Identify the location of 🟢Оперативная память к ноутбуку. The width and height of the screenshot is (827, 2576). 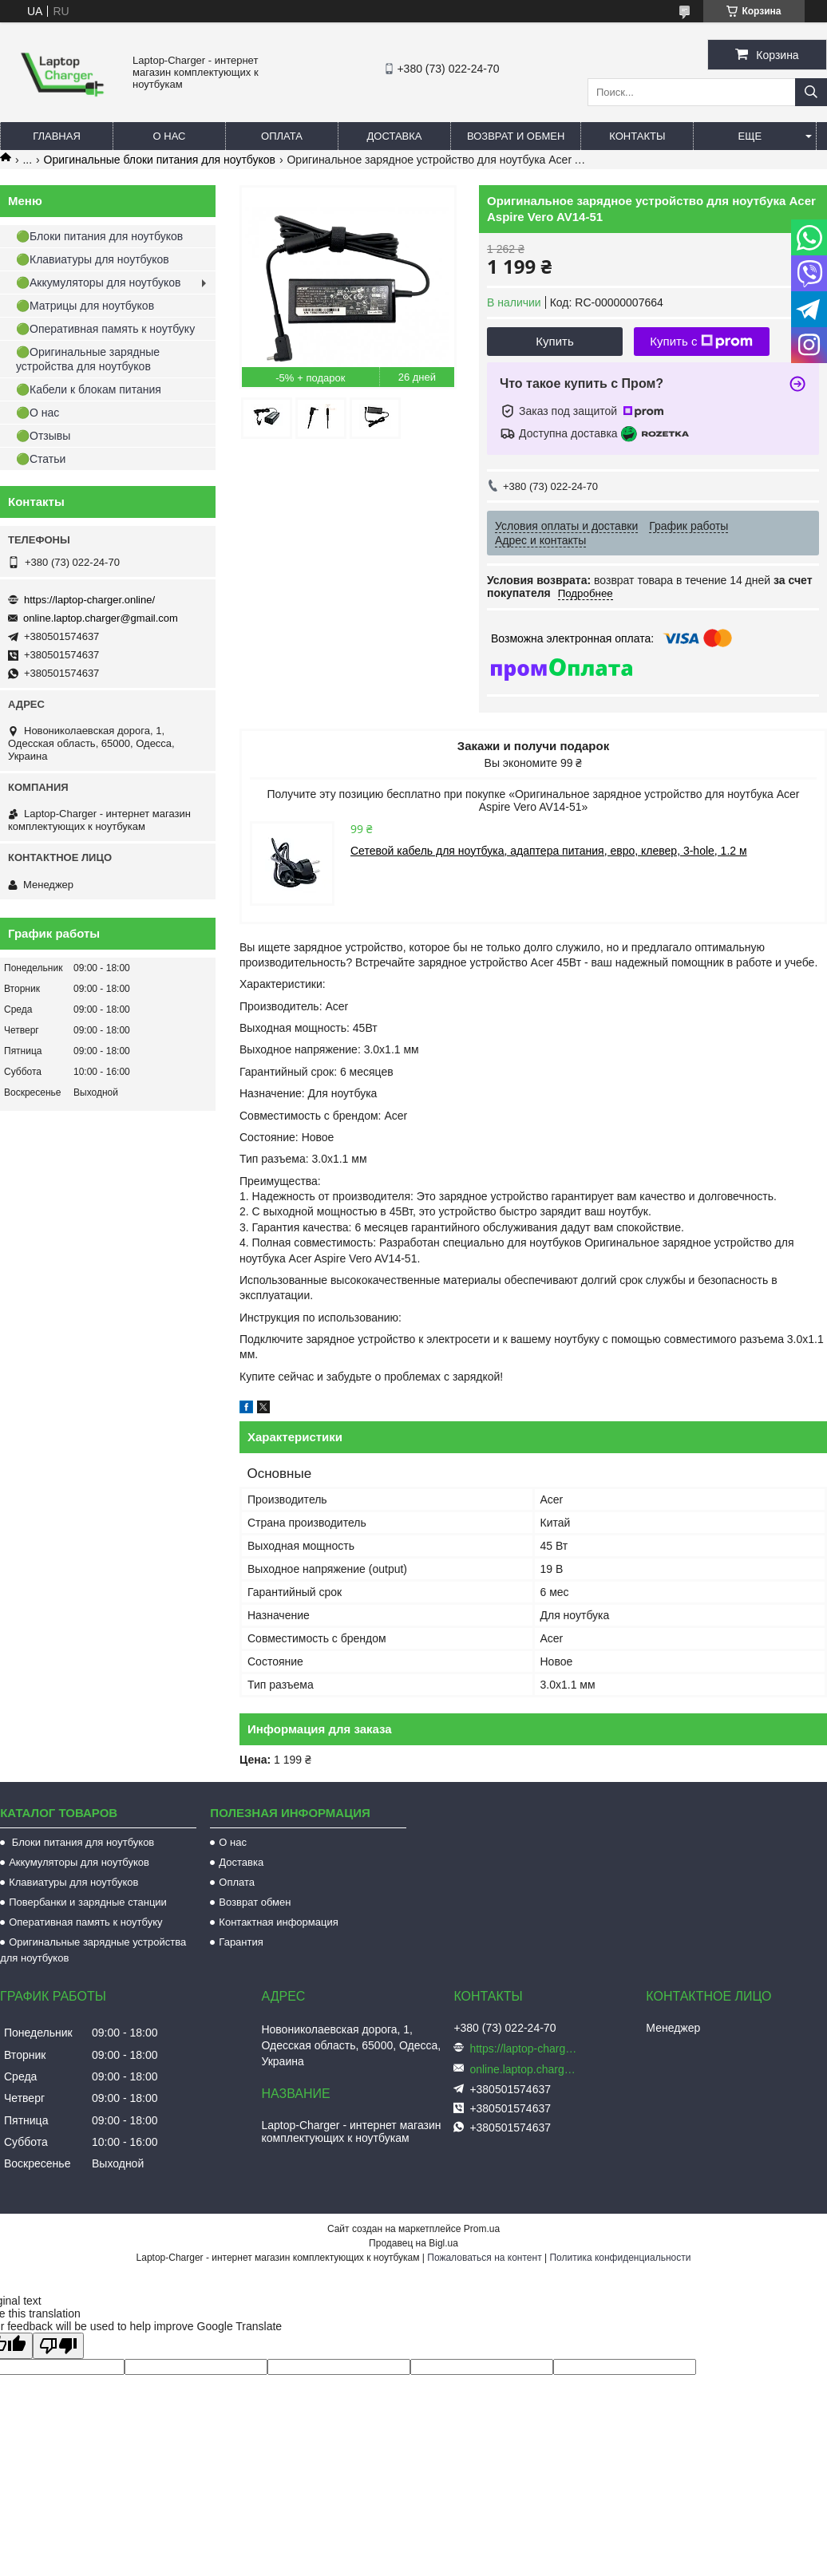
(105, 328).